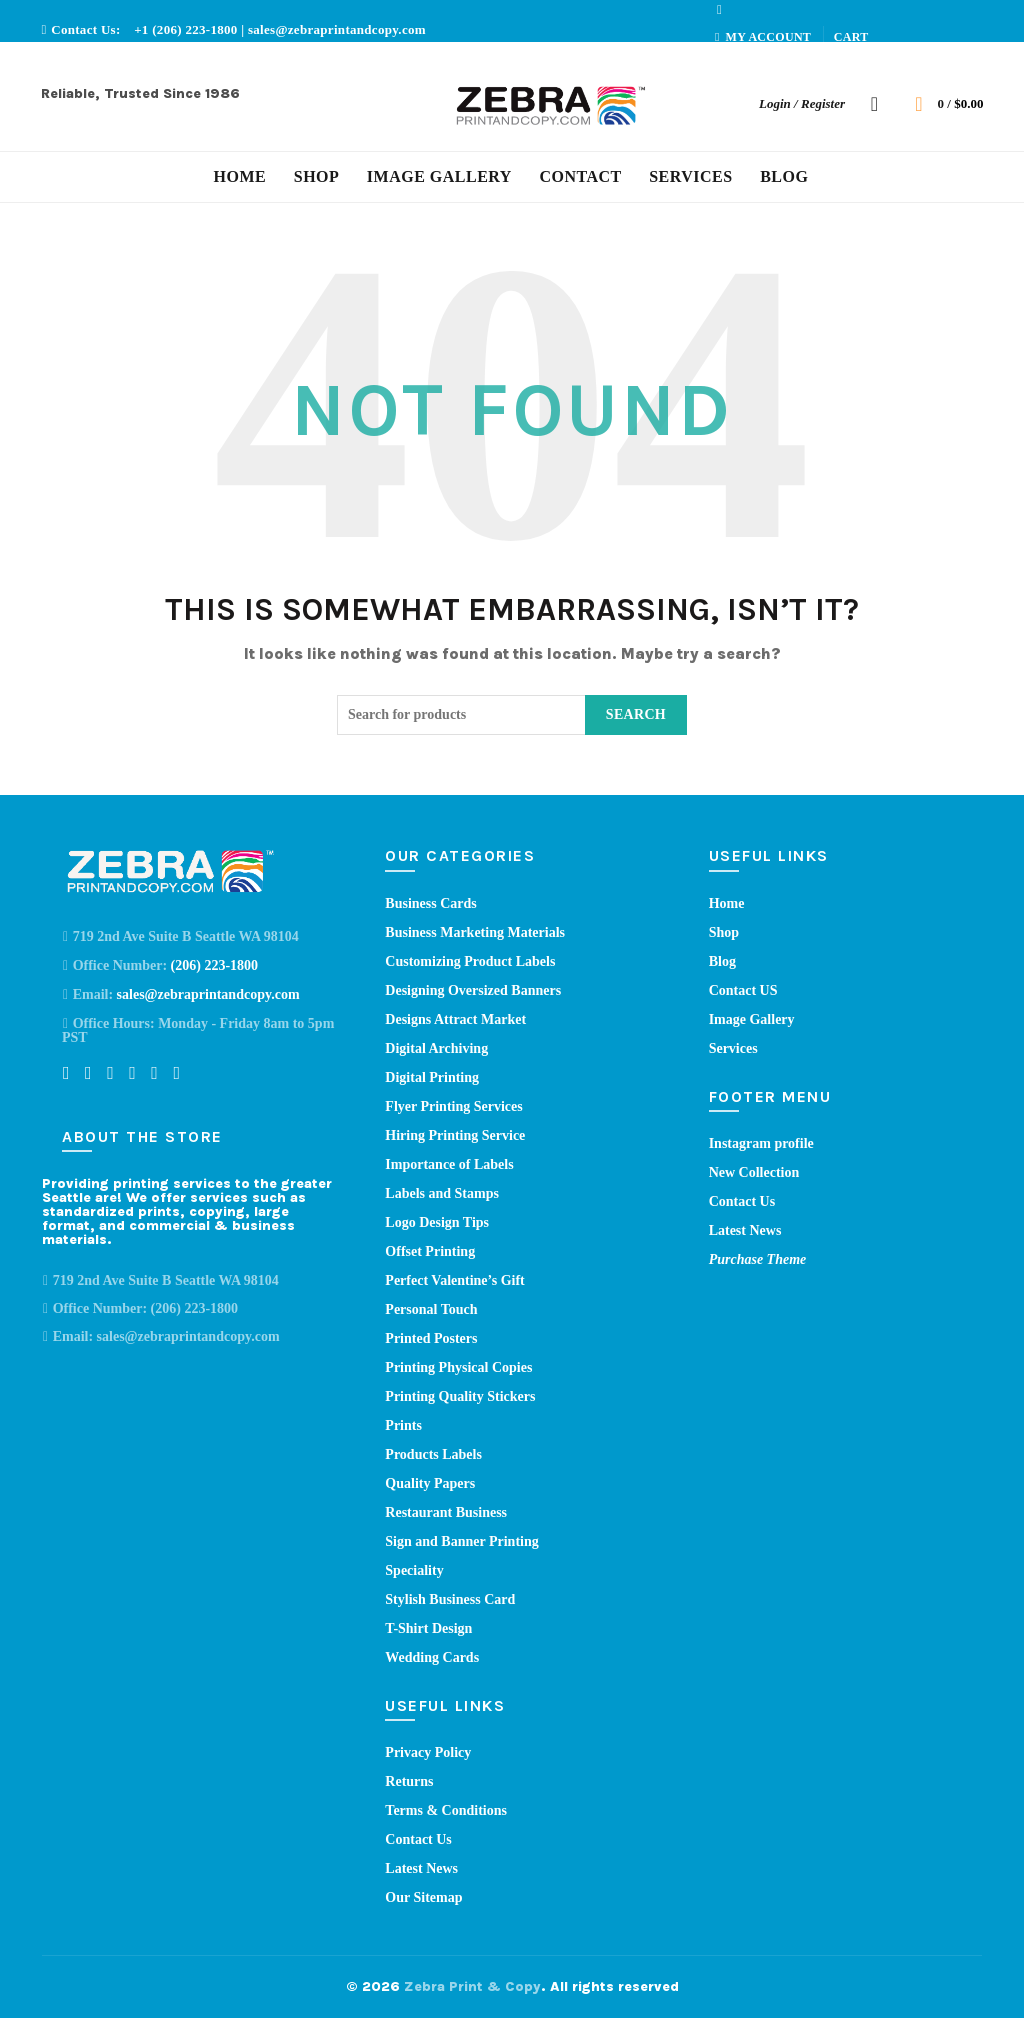 The width and height of the screenshot is (1024, 2041). What do you see at coordinates (460, 1396) in the screenshot?
I see `Printing Quality Stickers` at bounding box center [460, 1396].